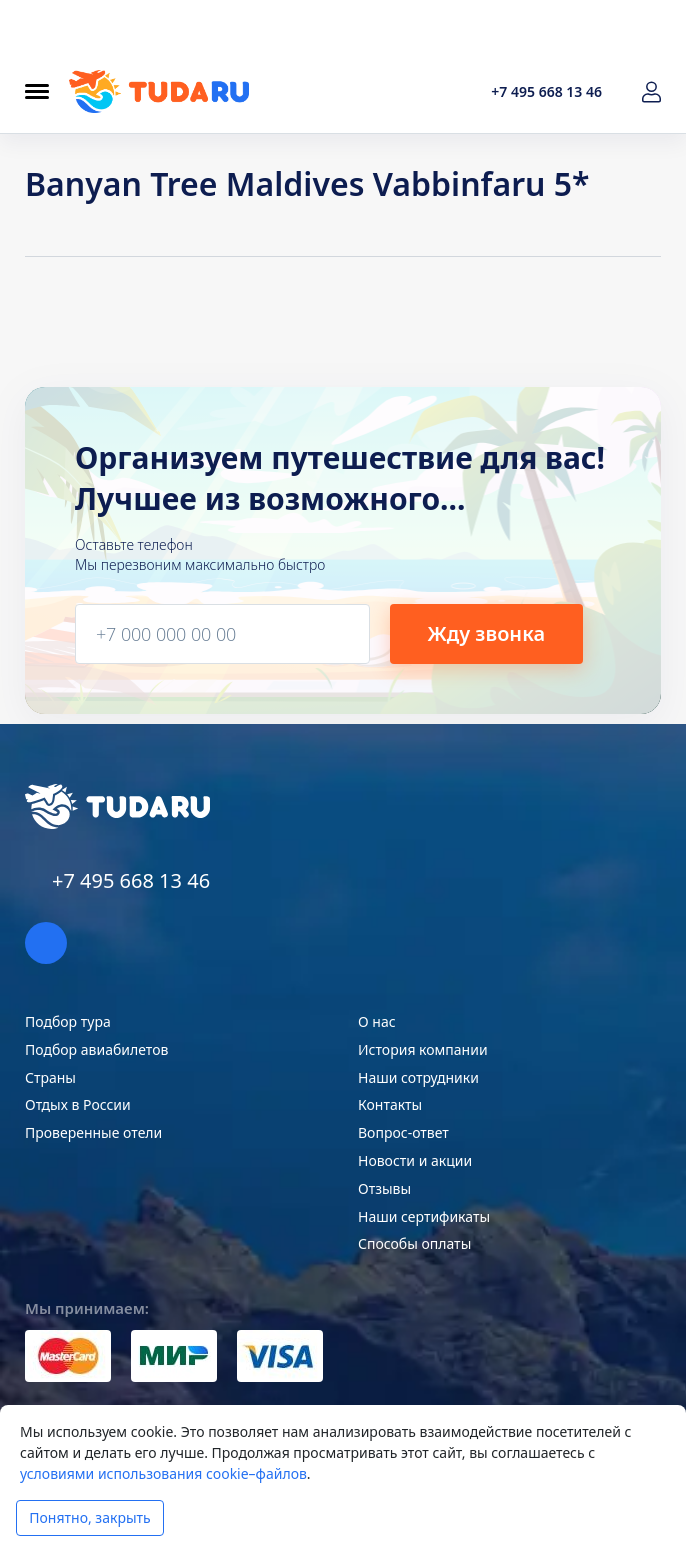 The width and height of the screenshot is (686, 1552). Describe the element at coordinates (390, 1104) in the screenshot. I see `Контакты` at that location.